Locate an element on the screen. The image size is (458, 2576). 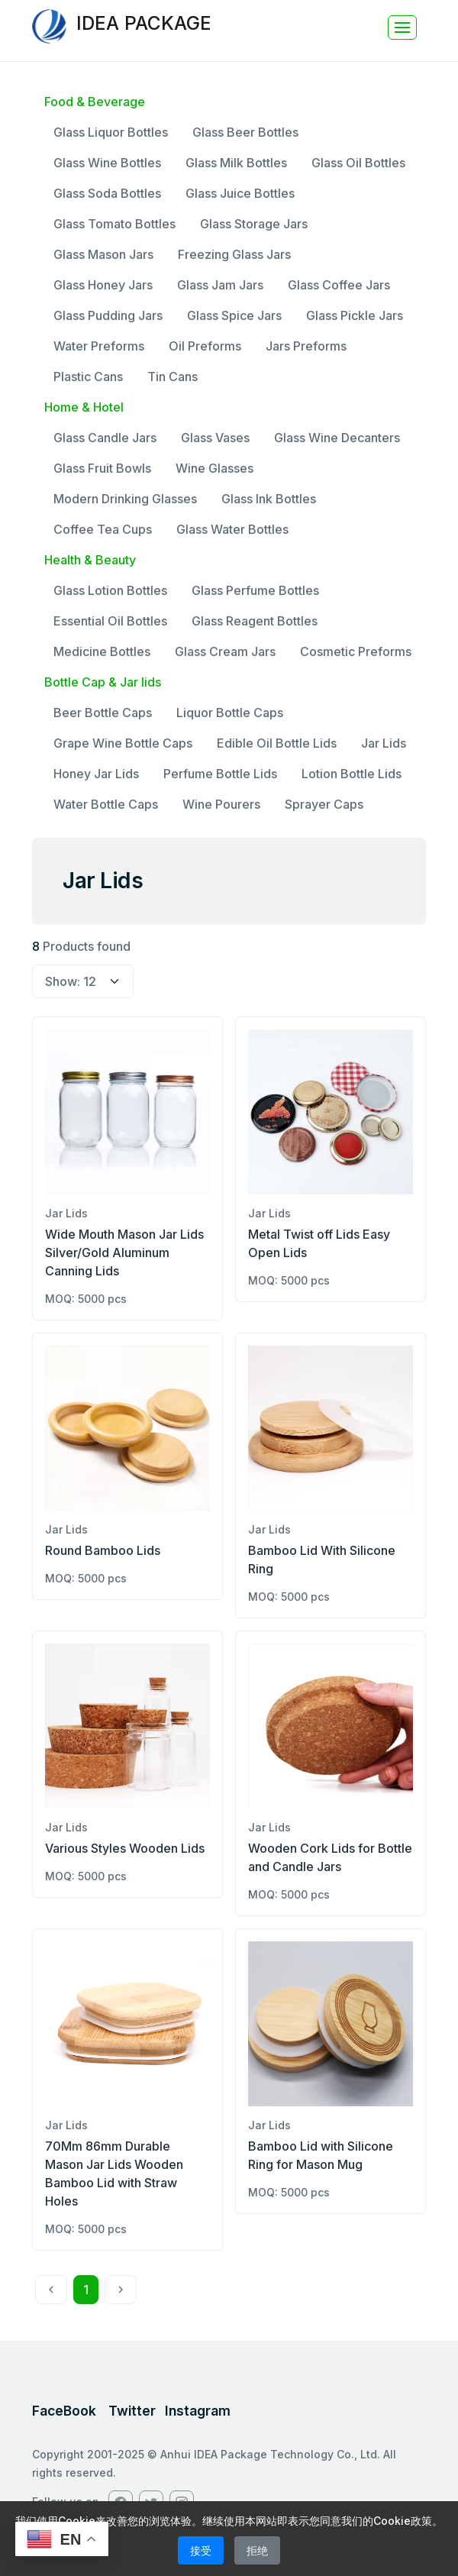
Coffee Tea Cups is located at coordinates (102, 529).